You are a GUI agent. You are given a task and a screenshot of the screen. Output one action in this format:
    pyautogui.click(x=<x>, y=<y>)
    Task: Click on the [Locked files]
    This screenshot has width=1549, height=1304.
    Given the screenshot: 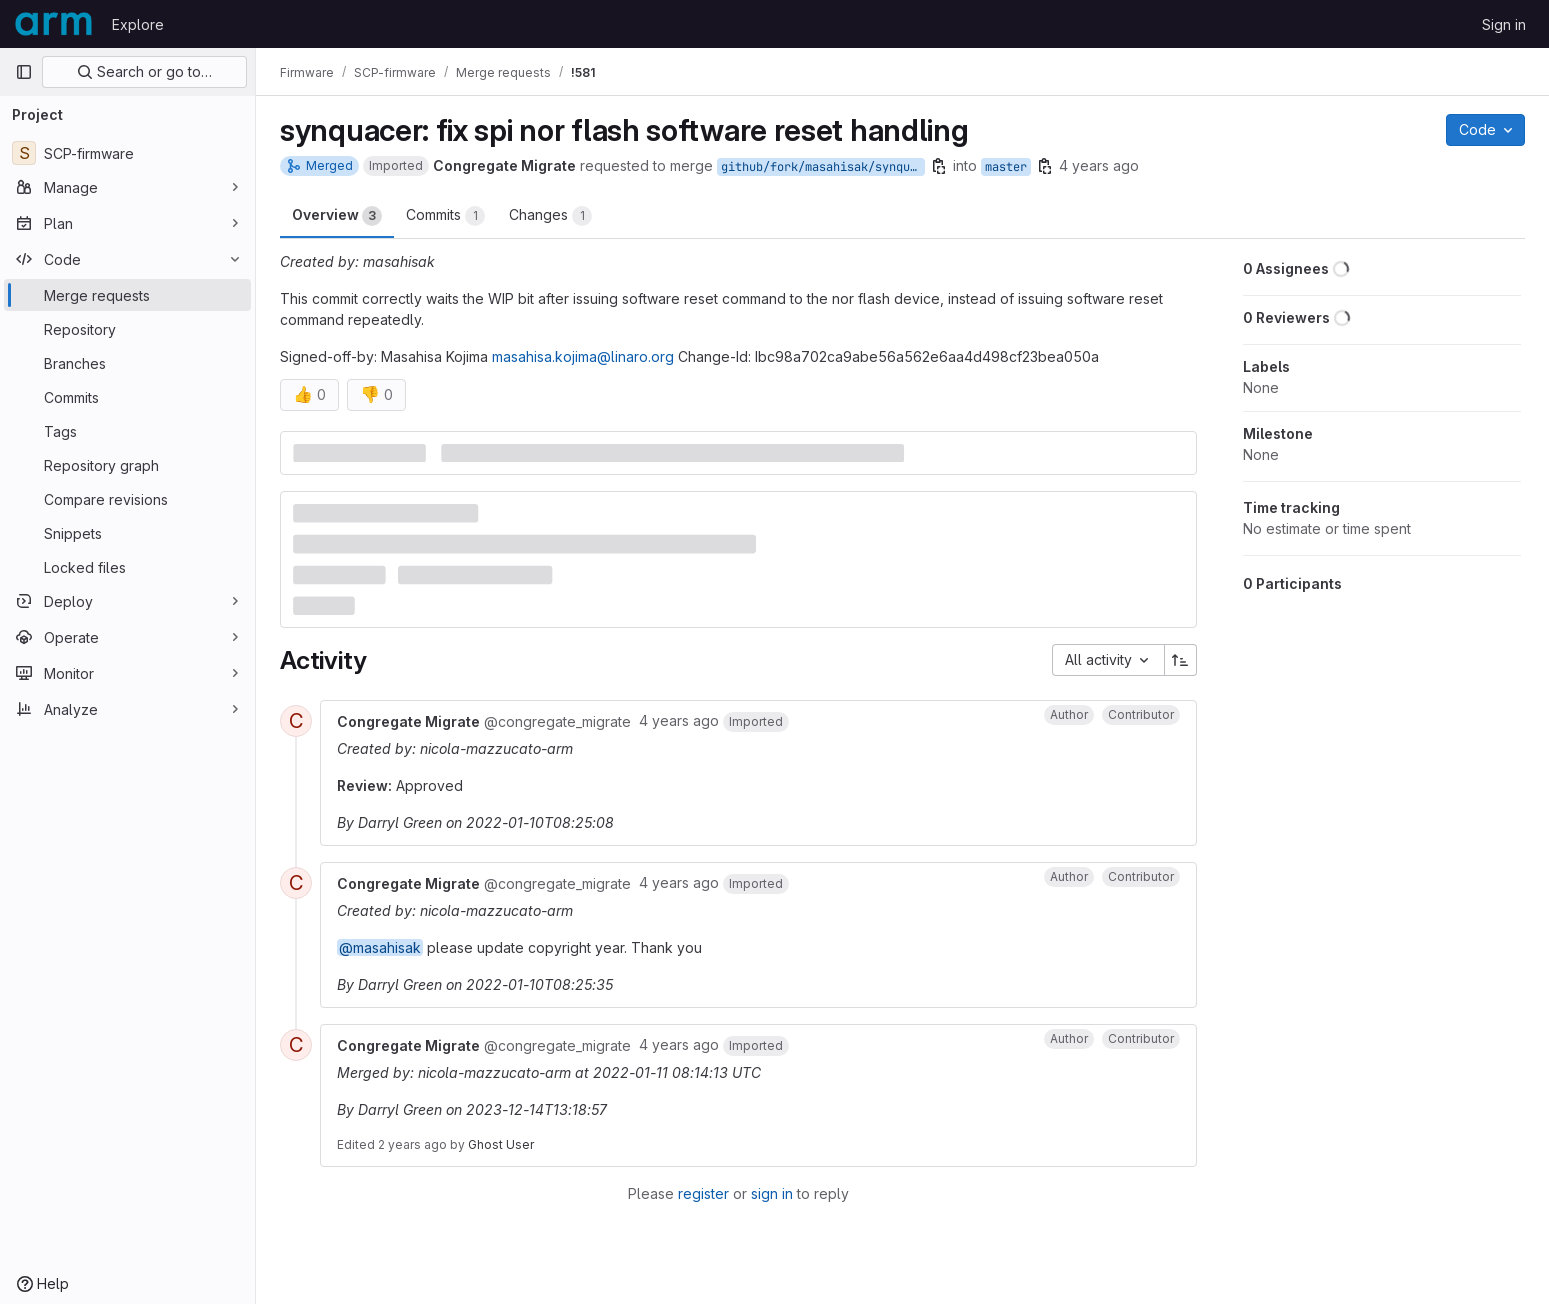 What is the action you would take?
    pyautogui.click(x=127, y=567)
    